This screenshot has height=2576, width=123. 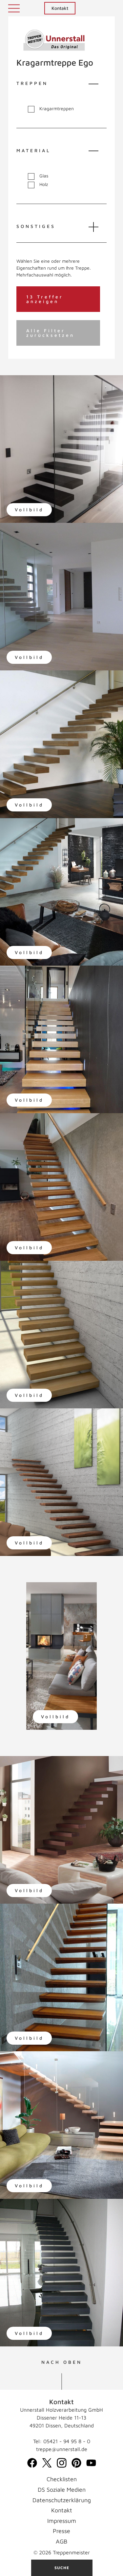 I want to click on DS Soziale Medien, so click(x=62, y=2489).